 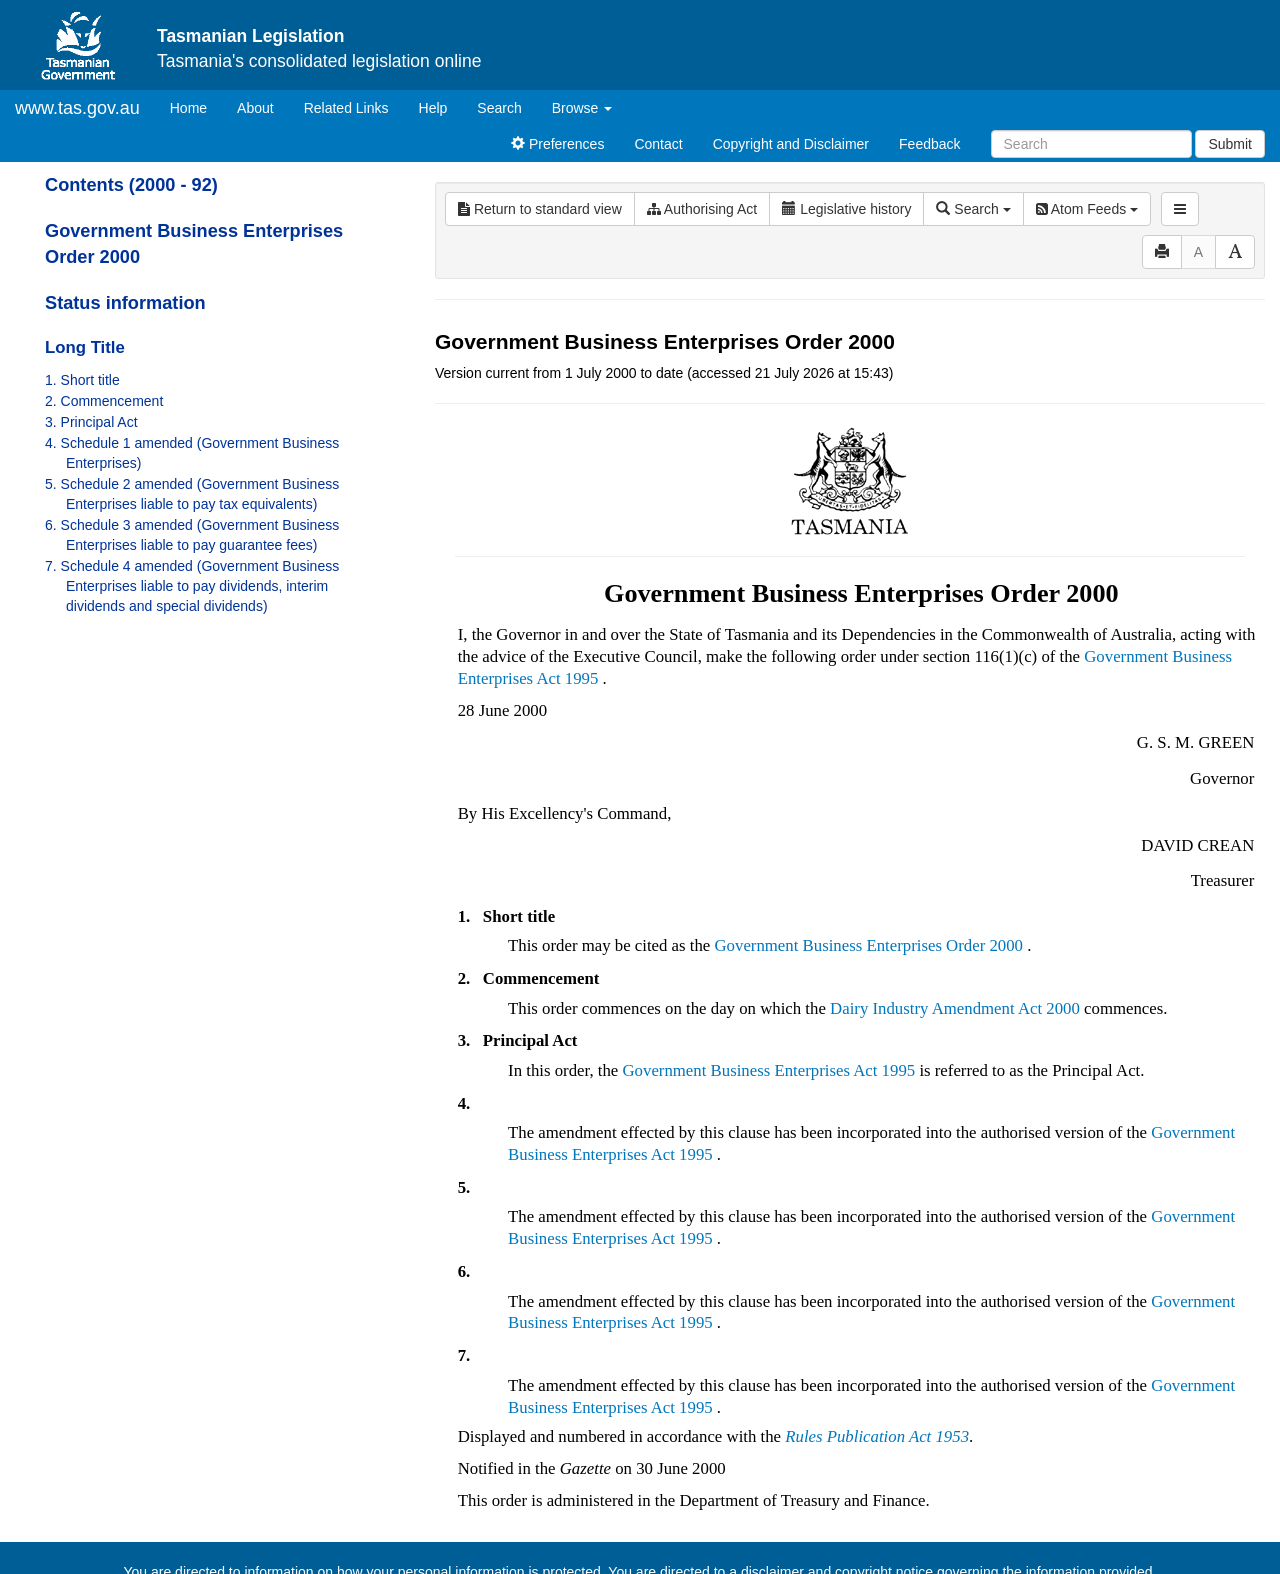 I want to click on 2. Commencement, so click(x=104, y=401).